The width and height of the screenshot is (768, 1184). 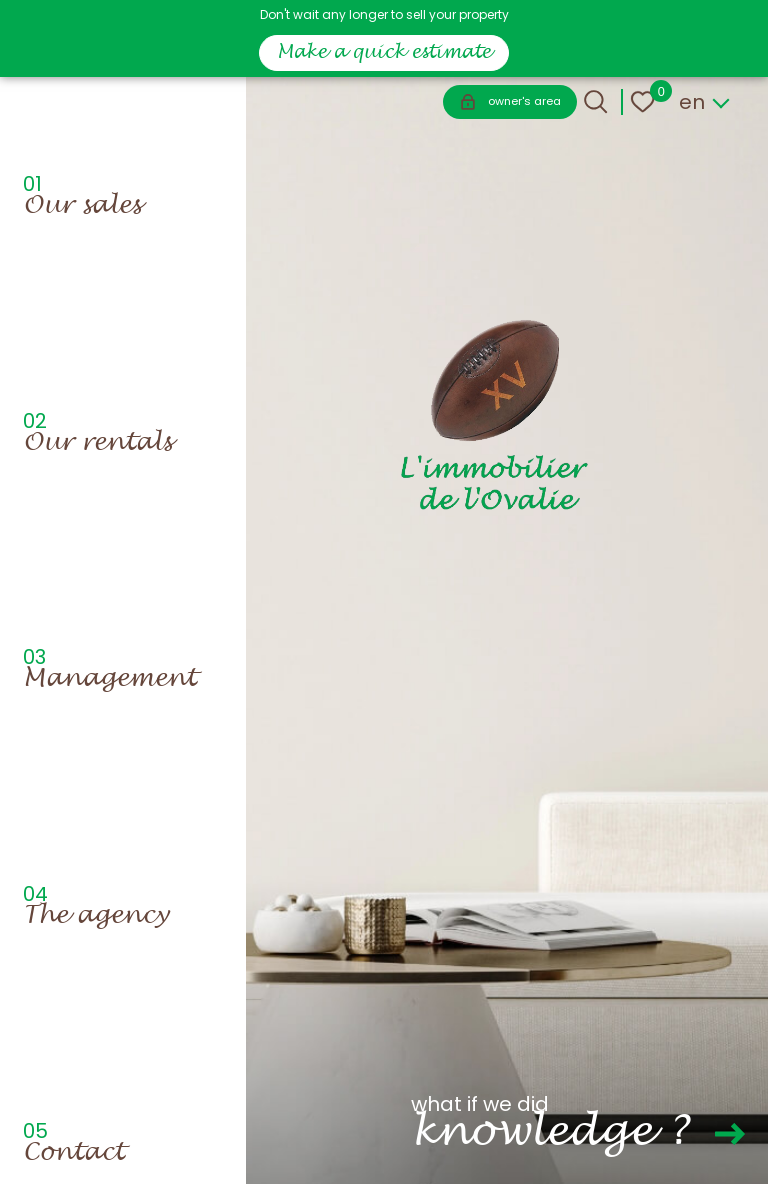 I want to click on [Ouvrir le formulaire de recherche], so click(x=595, y=101).